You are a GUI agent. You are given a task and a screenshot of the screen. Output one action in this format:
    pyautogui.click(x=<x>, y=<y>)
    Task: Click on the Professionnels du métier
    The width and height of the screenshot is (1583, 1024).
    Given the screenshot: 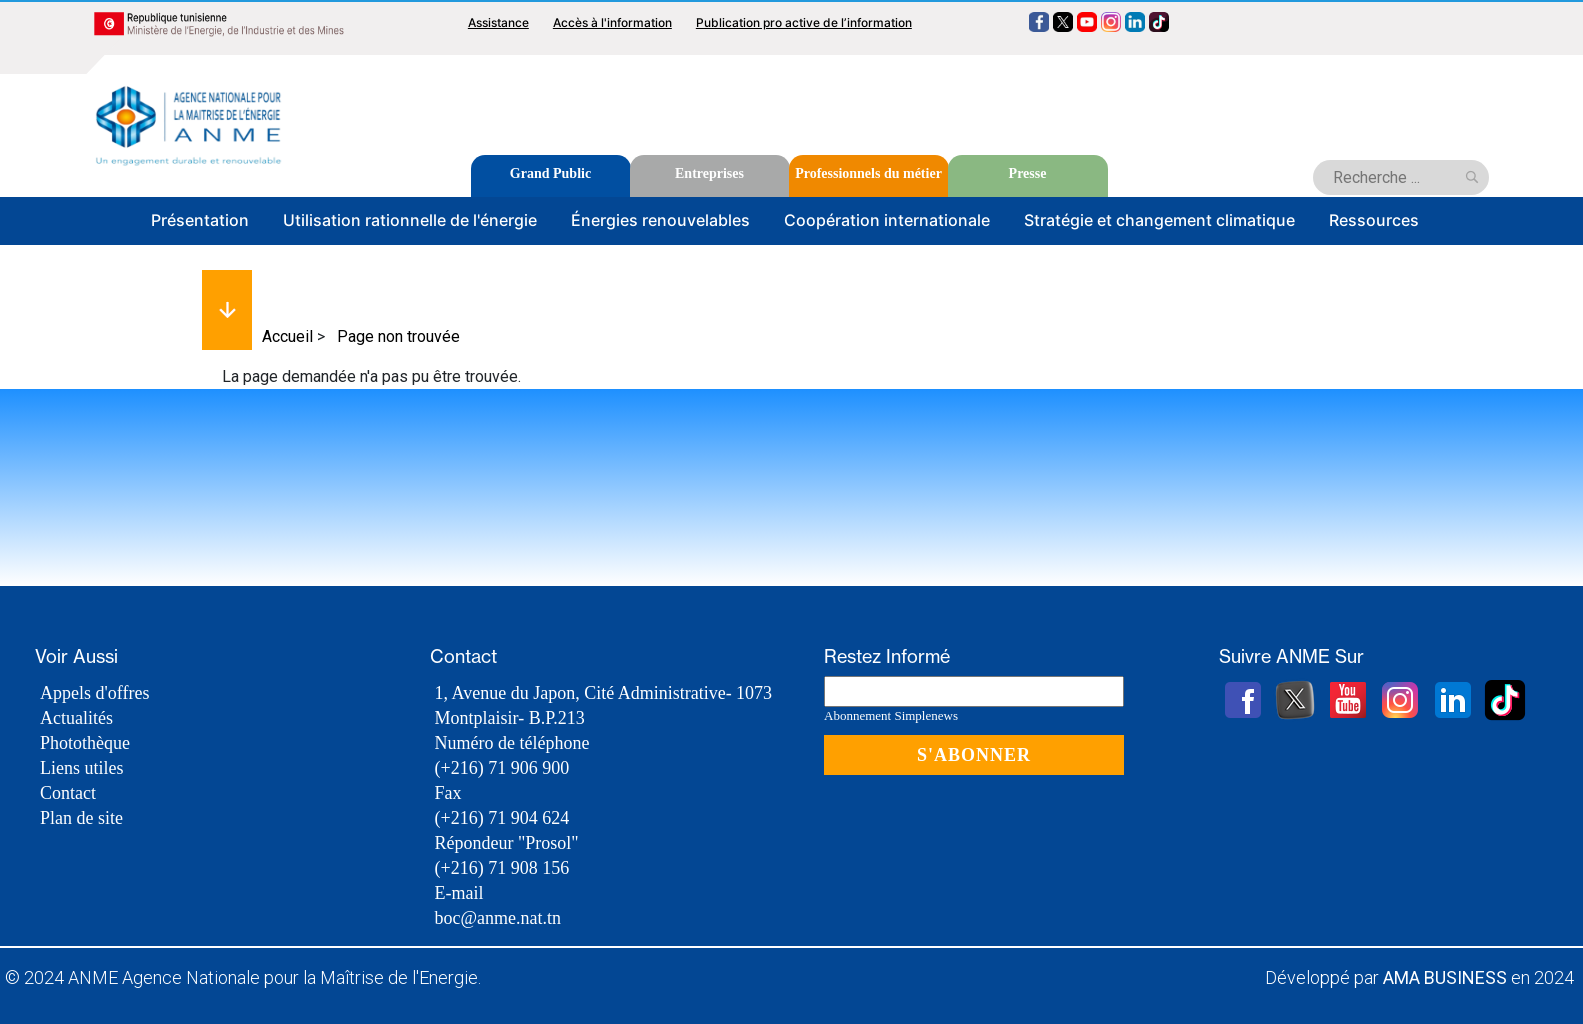 What is the action you would take?
    pyautogui.click(x=868, y=173)
    